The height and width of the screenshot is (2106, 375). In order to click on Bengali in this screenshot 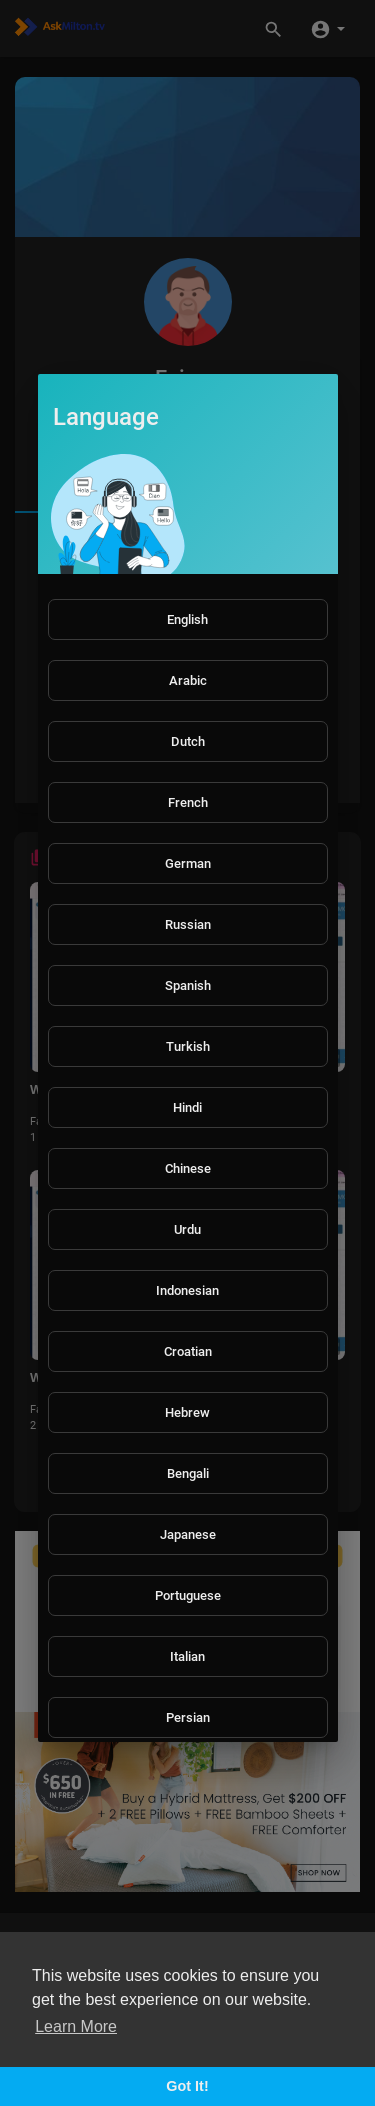, I will do `click(188, 1473)`.